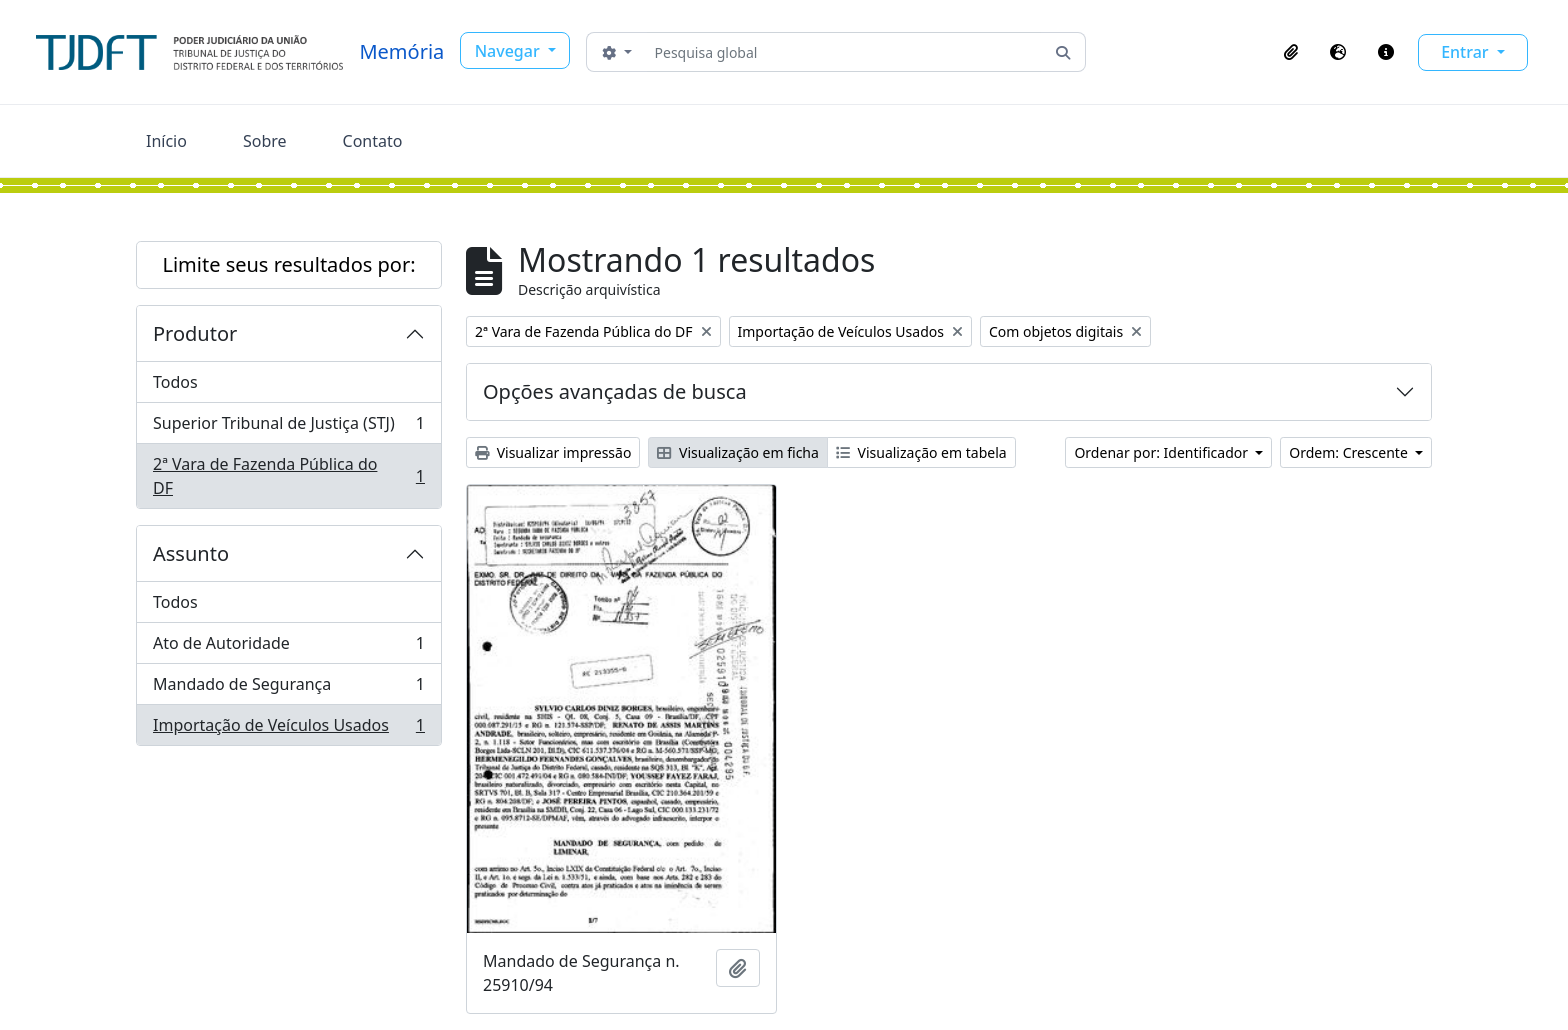 The width and height of the screenshot is (1568, 1030). I want to click on Ordem: Crescente, so click(1350, 452).